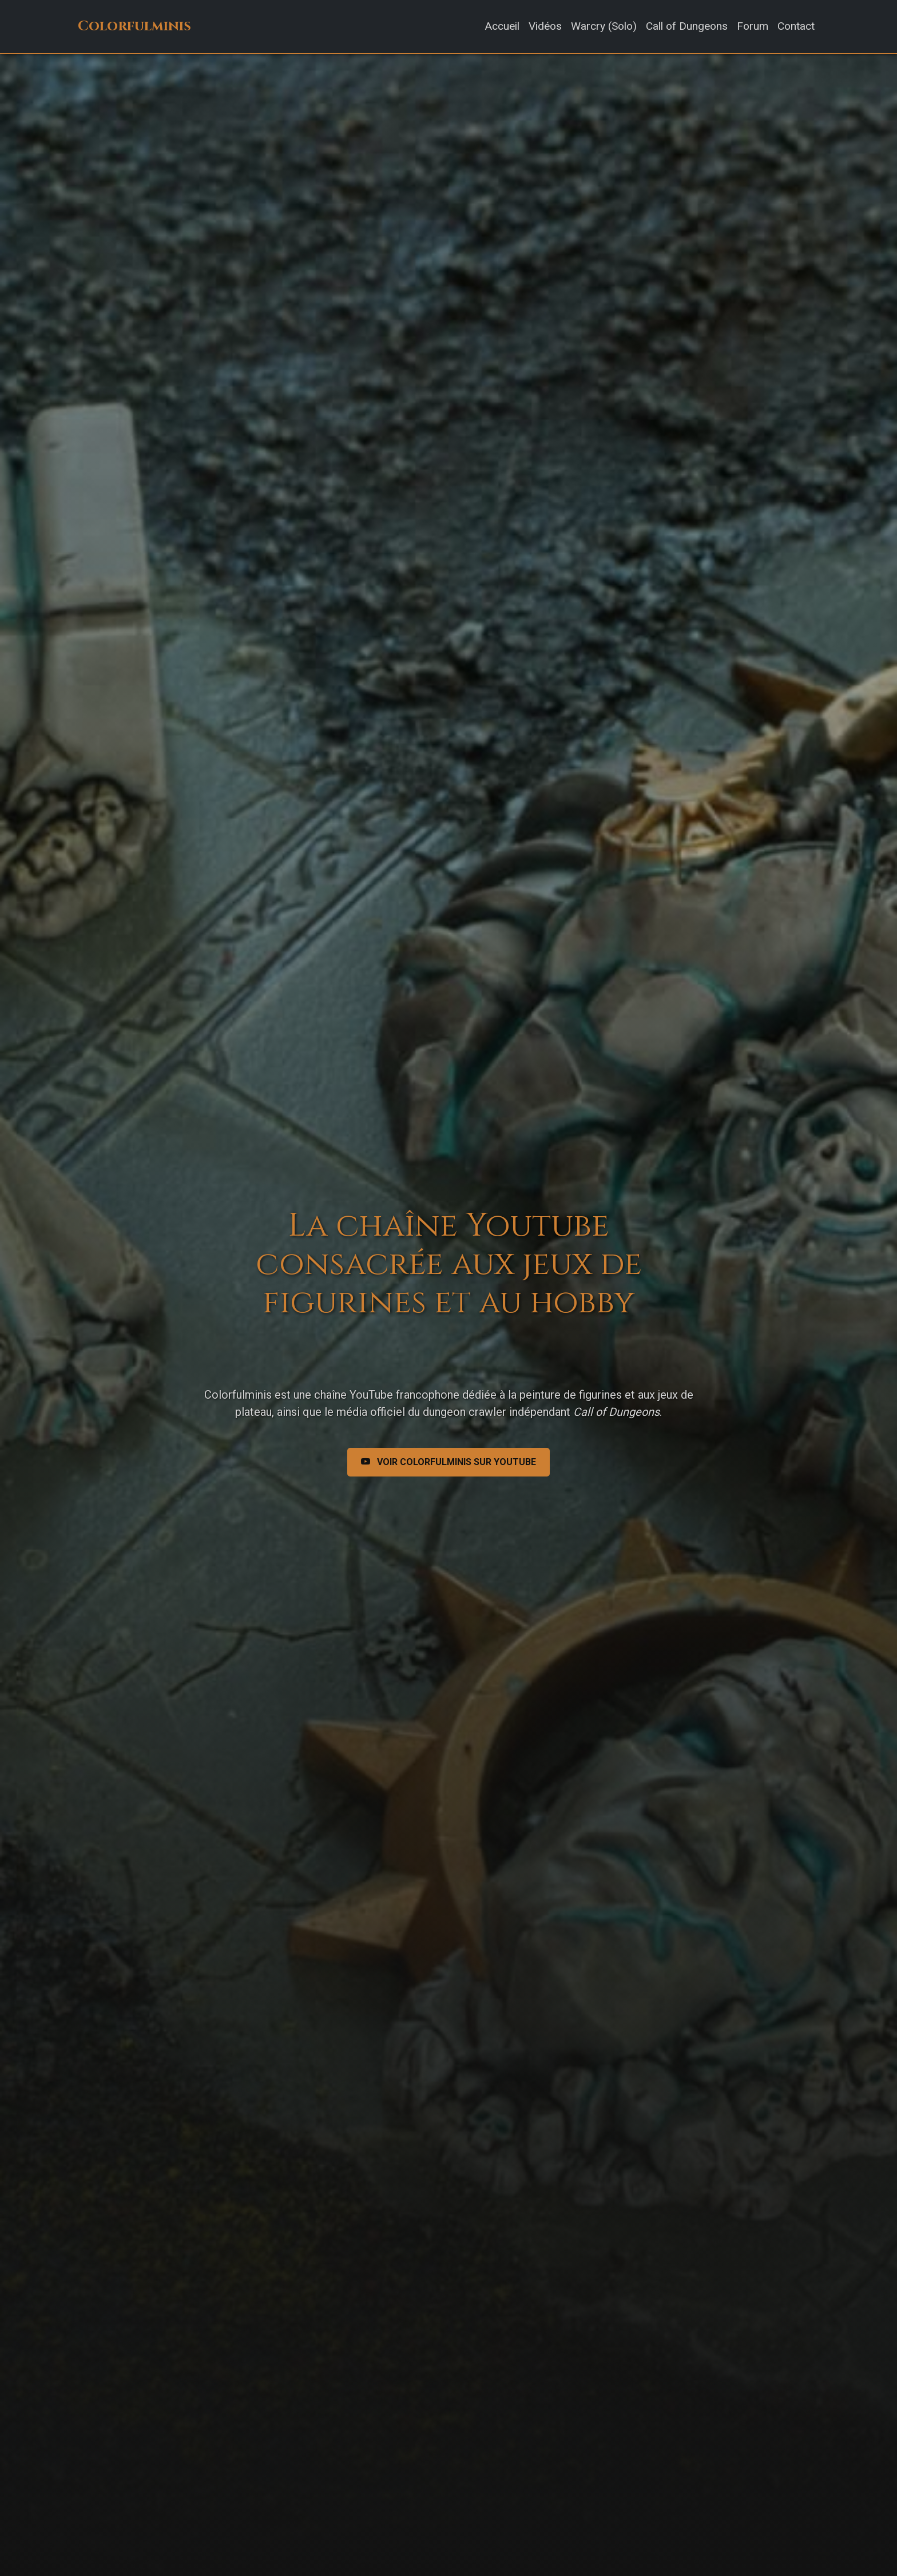 The image size is (897, 2576). I want to click on Accueil, so click(502, 26).